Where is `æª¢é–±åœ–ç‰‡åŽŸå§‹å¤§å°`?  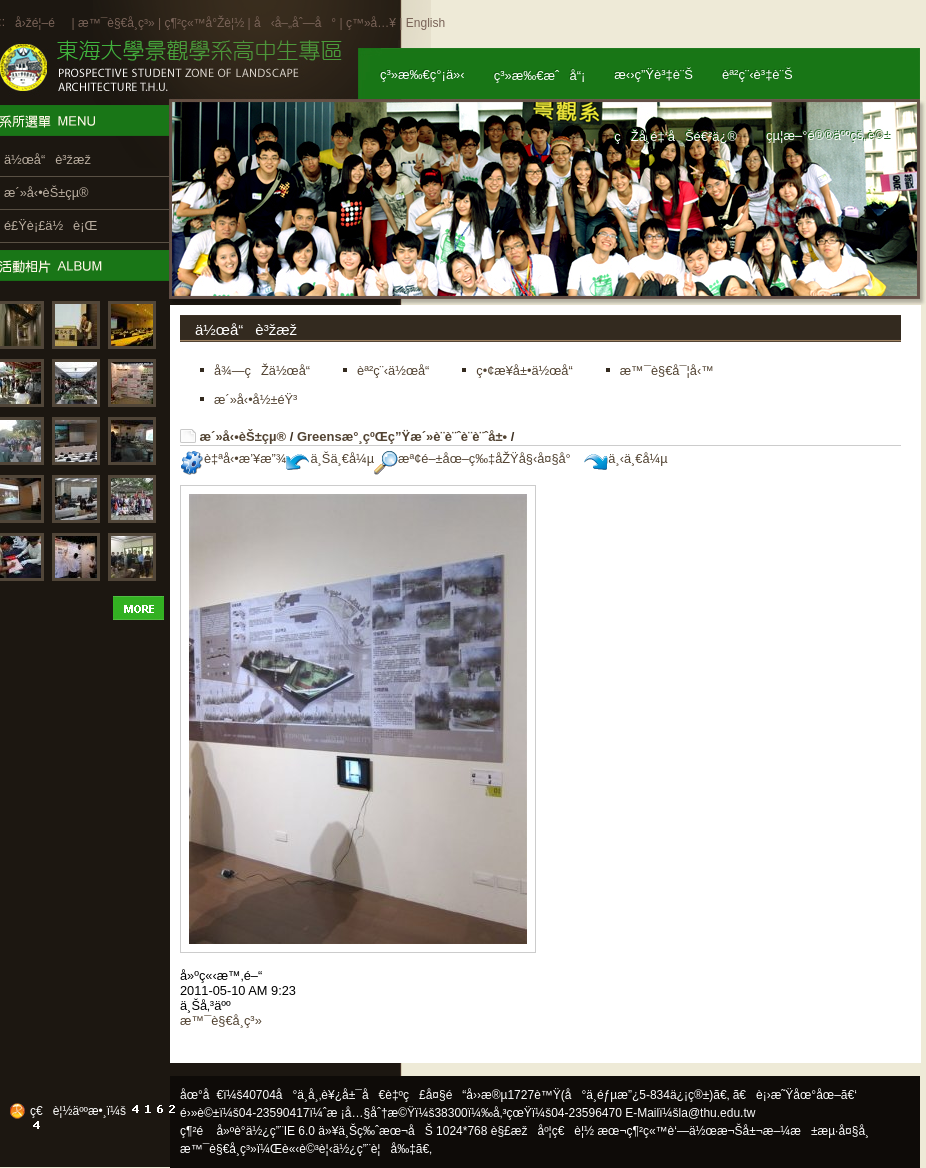
æª¢é–±åœ–ç‰‡åŽŸå§‹å¤§å° is located at coordinates (477, 458).